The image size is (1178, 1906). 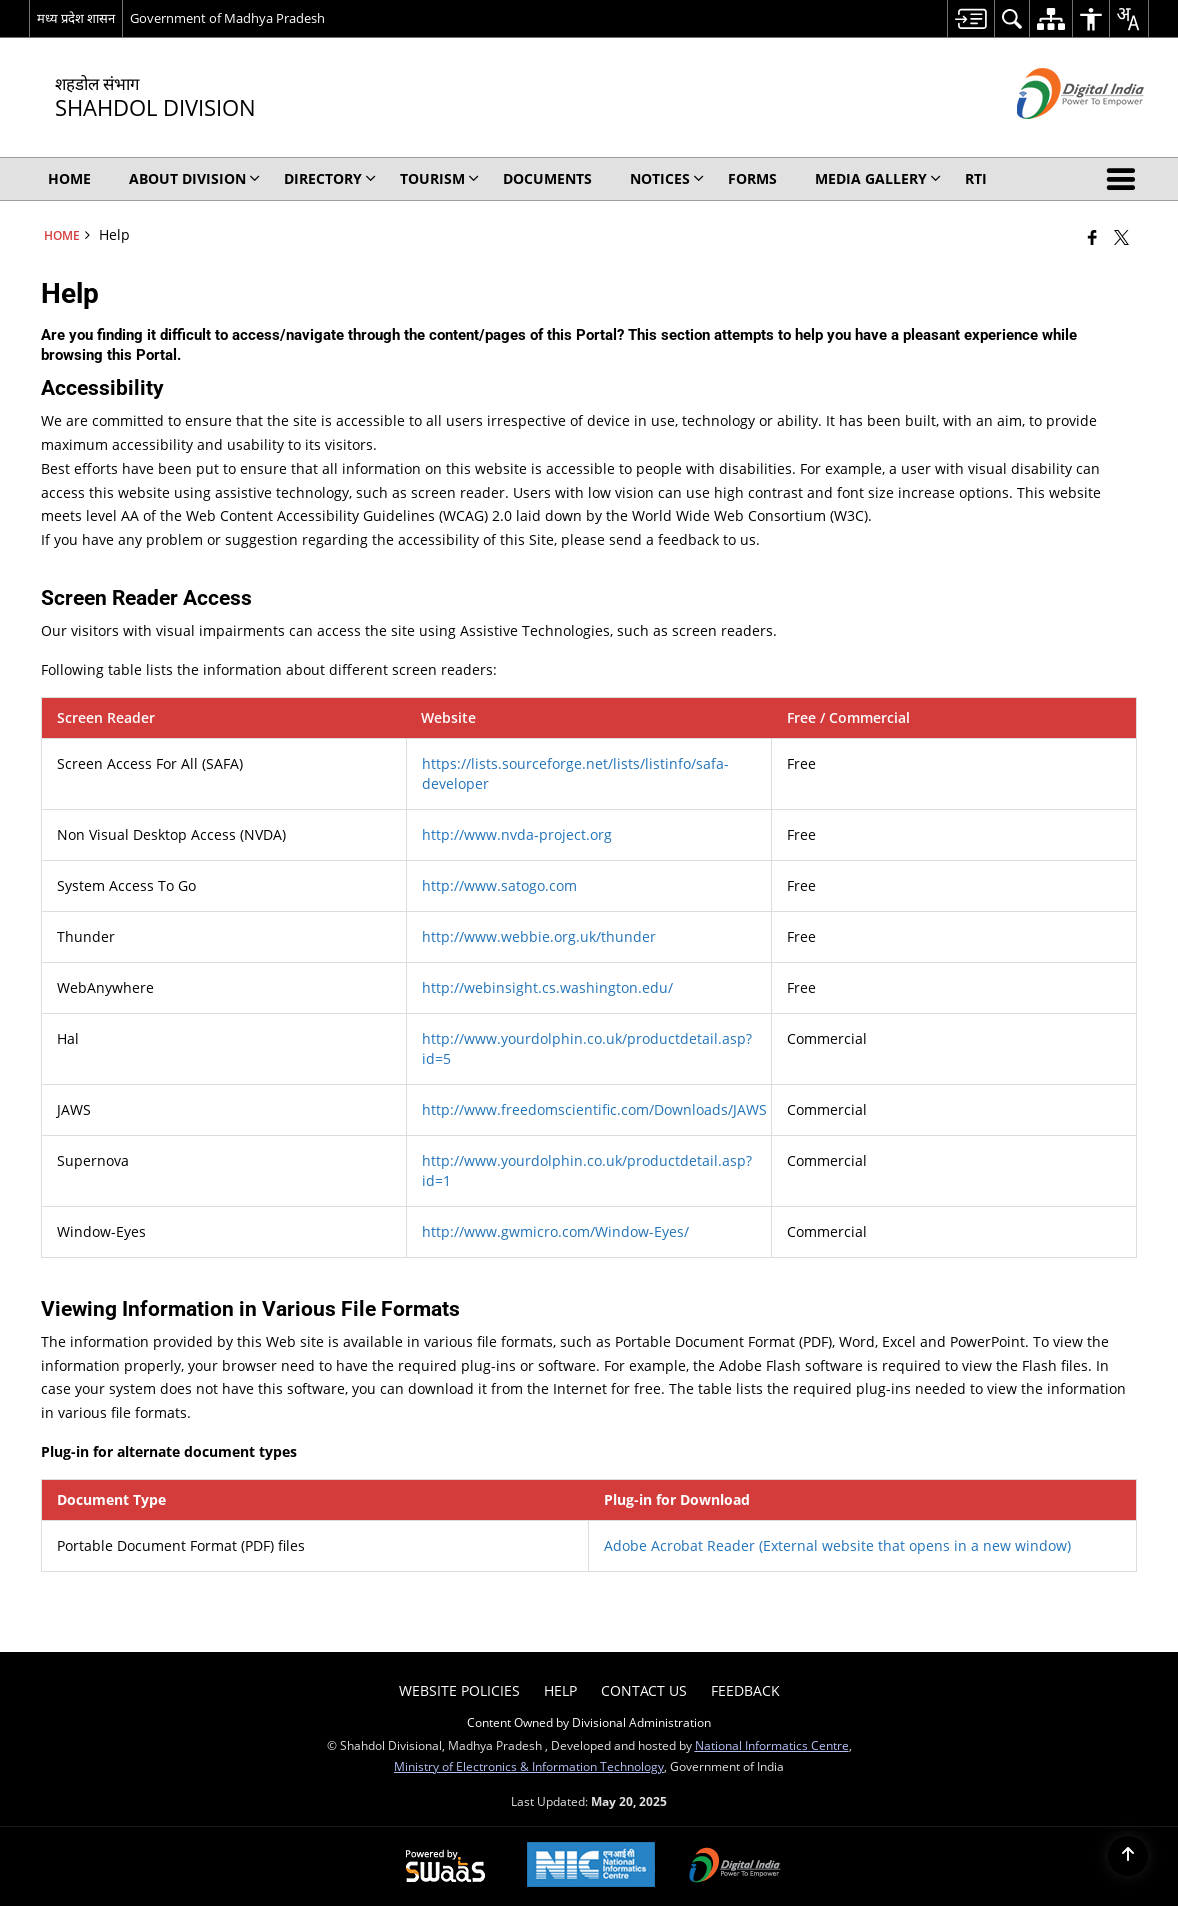 I want to click on Adobe Acrobat Reader, so click(x=837, y=1545).